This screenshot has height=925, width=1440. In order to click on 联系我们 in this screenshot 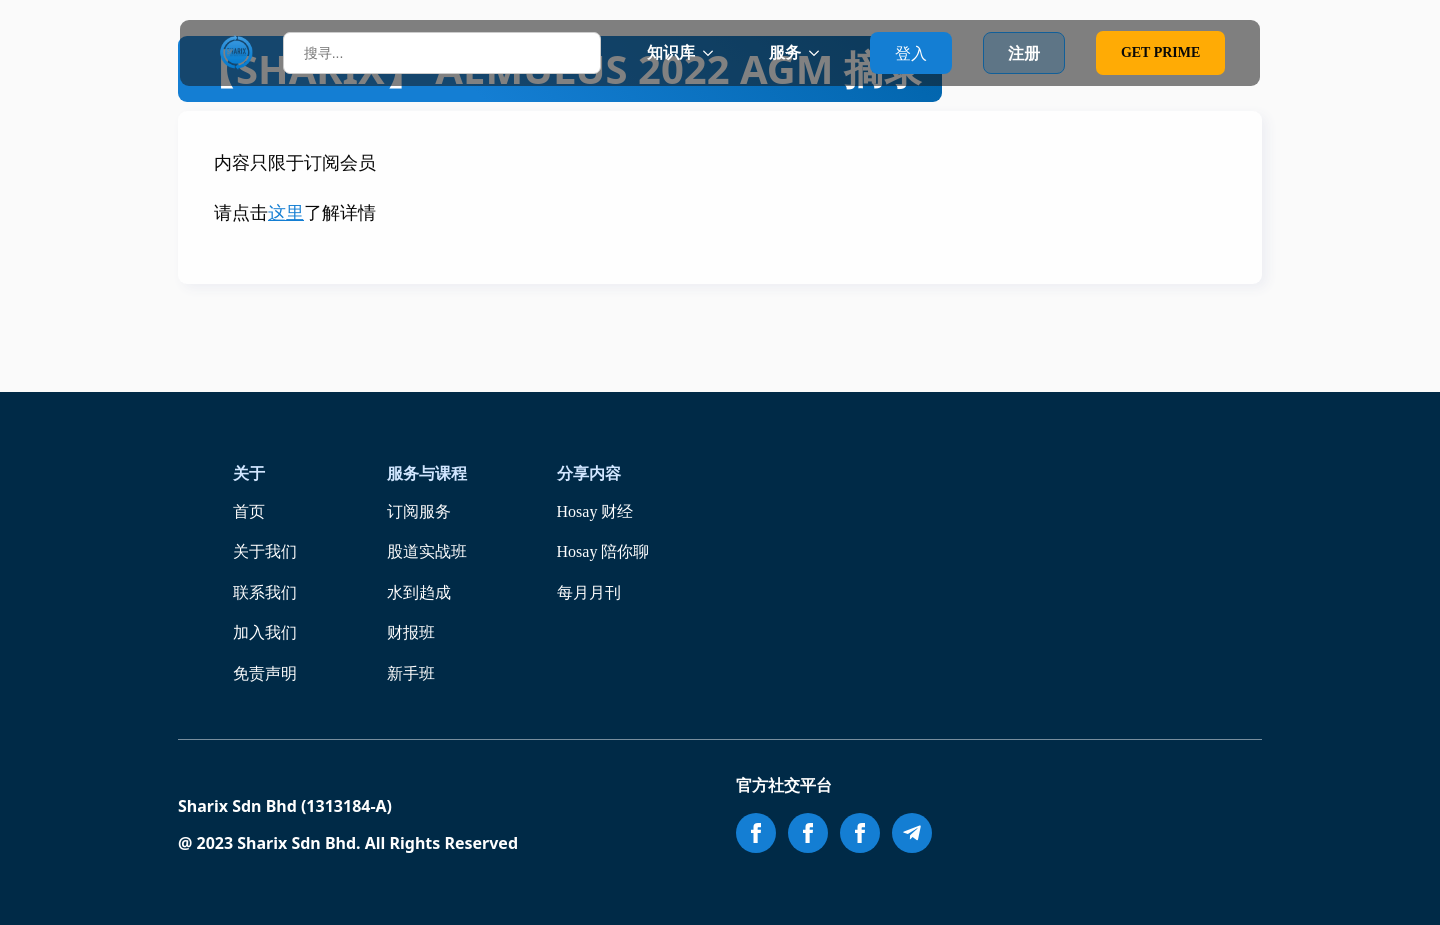, I will do `click(265, 592)`.